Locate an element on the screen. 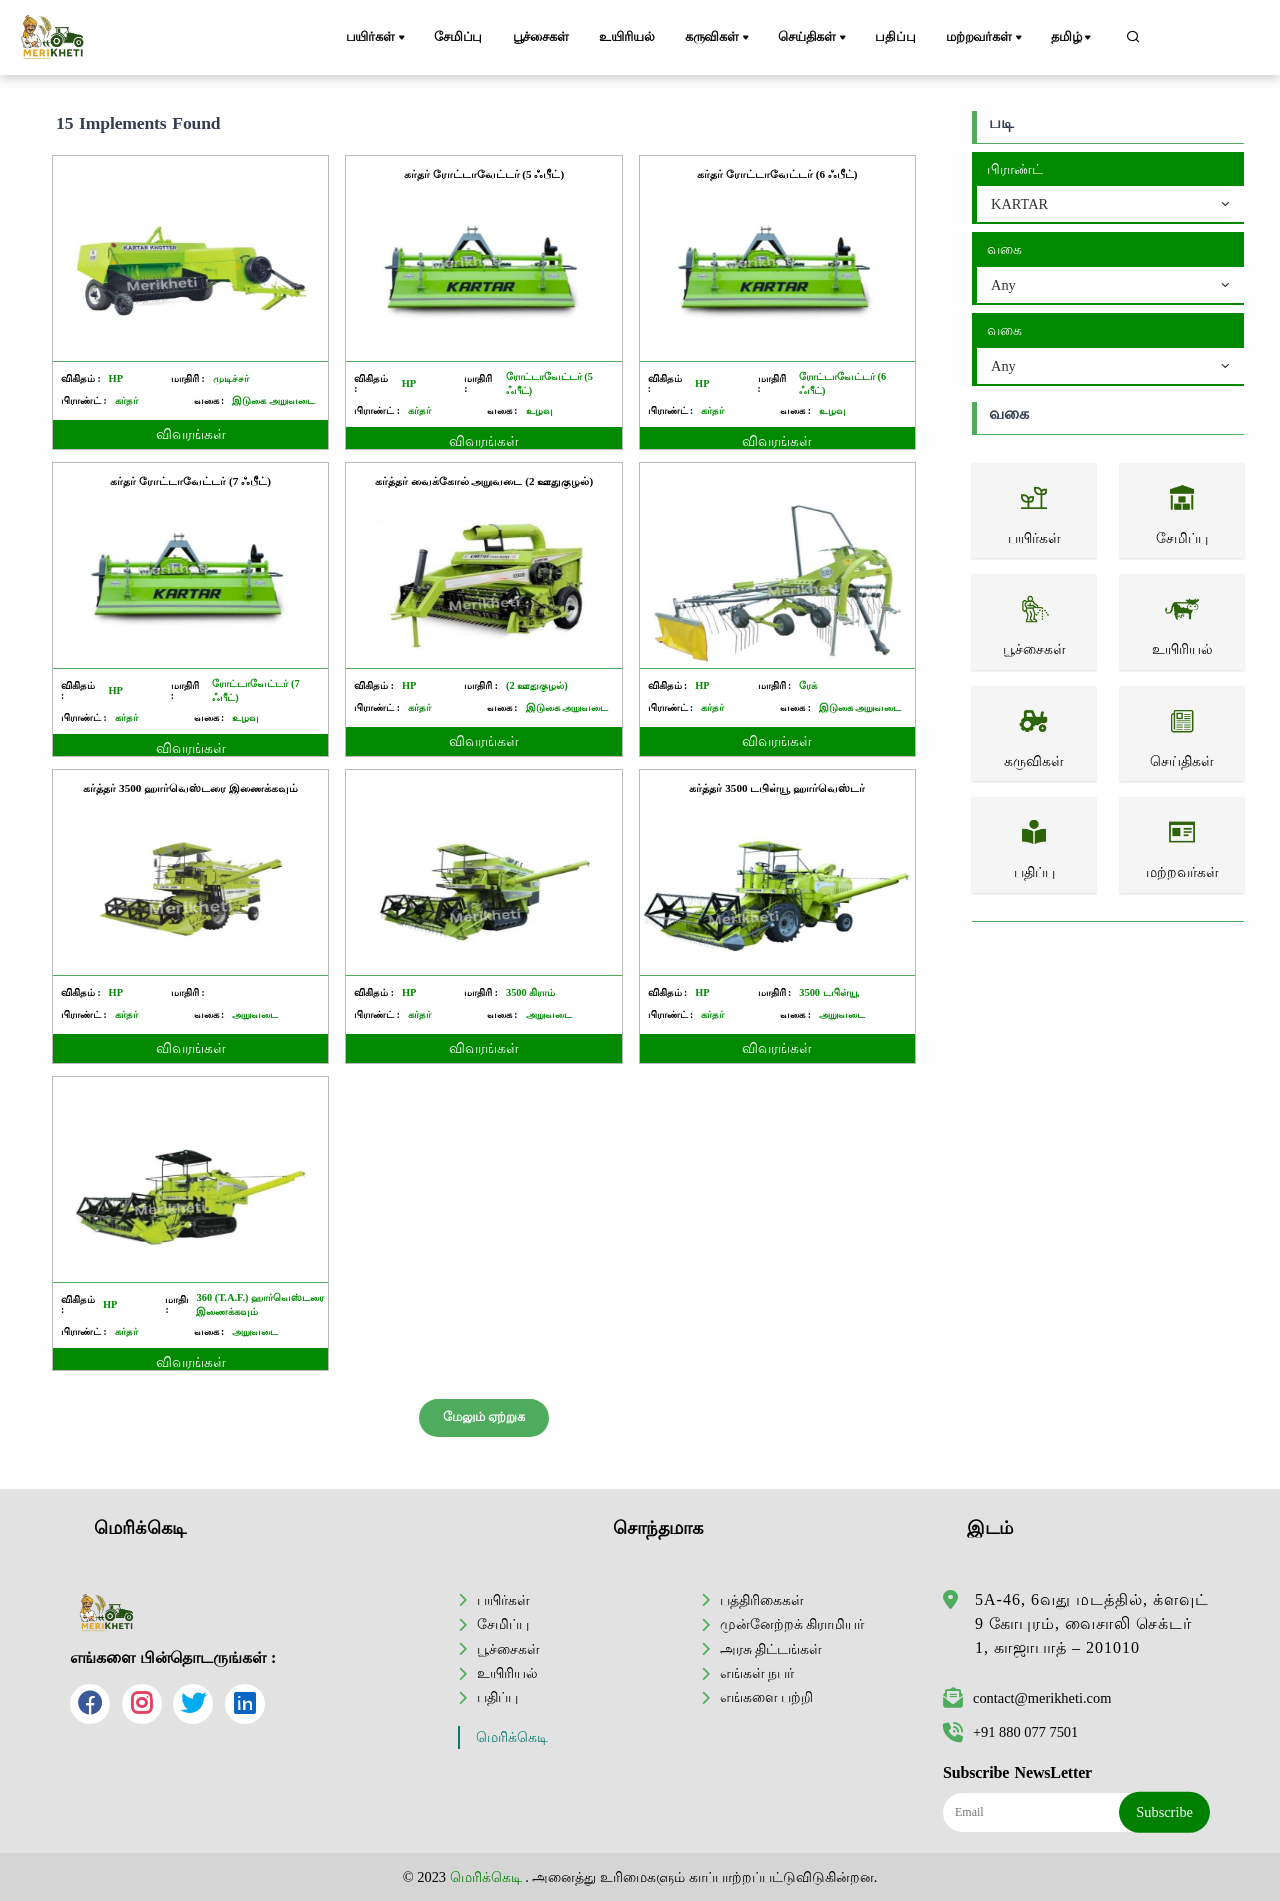 The width and height of the screenshot is (1280, 1901). தமிழ் is located at coordinates (1072, 38).